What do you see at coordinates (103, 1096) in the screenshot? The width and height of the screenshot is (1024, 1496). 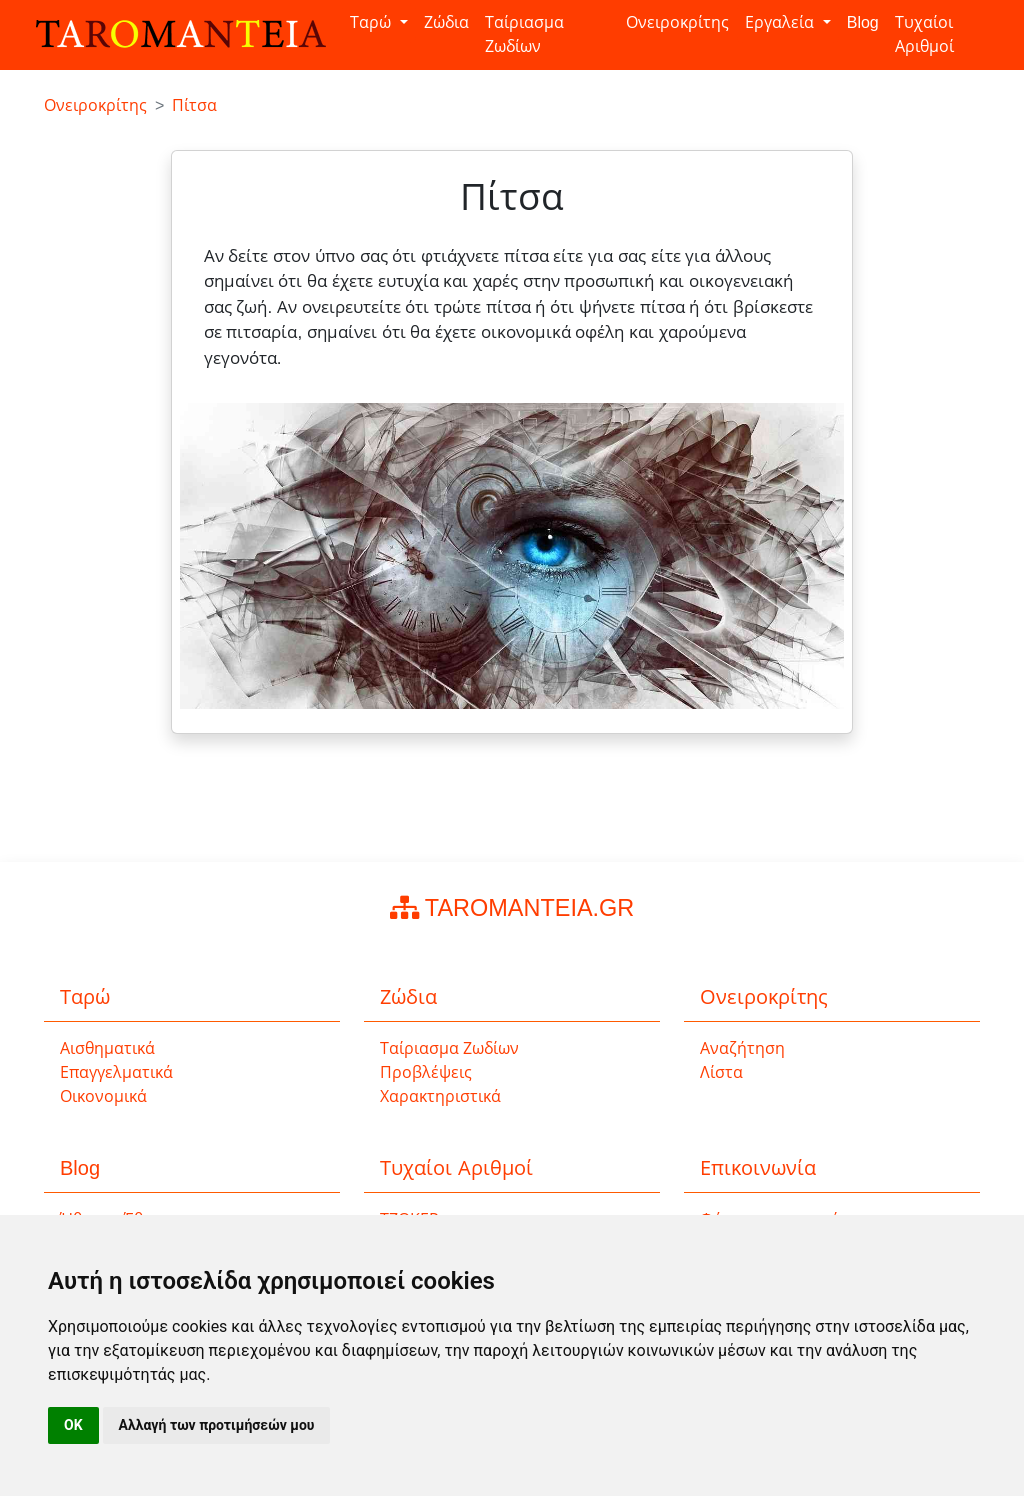 I see `Οικονομικά` at bounding box center [103, 1096].